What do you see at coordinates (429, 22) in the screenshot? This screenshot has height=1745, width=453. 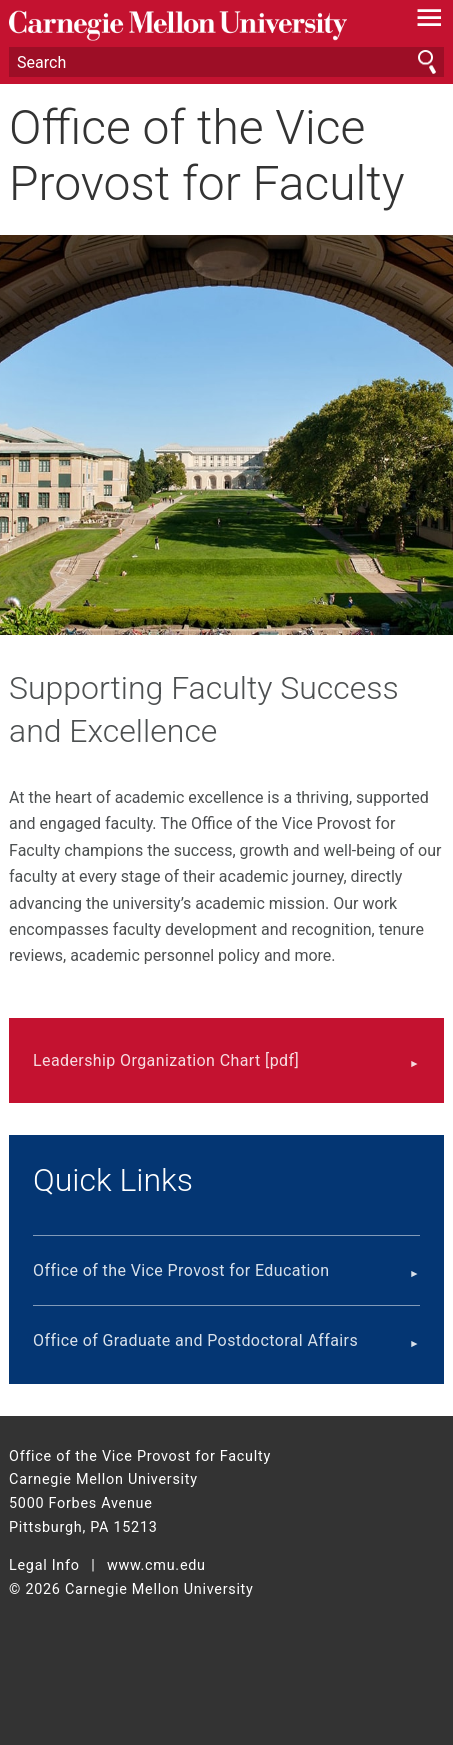 I see `[toggle menu]` at bounding box center [429, 22].